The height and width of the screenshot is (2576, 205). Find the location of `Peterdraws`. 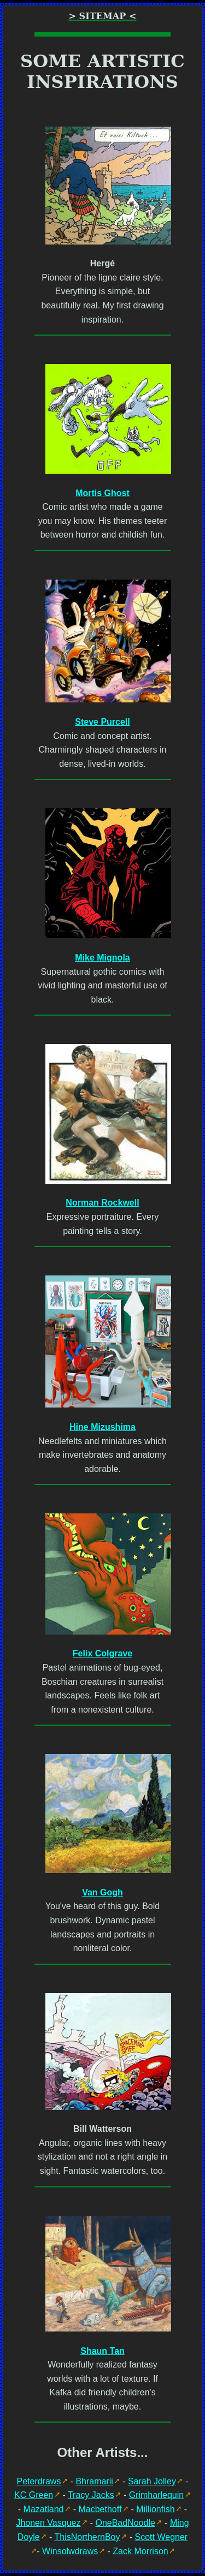

Peterdraws is located at coordinates (38, 2481).